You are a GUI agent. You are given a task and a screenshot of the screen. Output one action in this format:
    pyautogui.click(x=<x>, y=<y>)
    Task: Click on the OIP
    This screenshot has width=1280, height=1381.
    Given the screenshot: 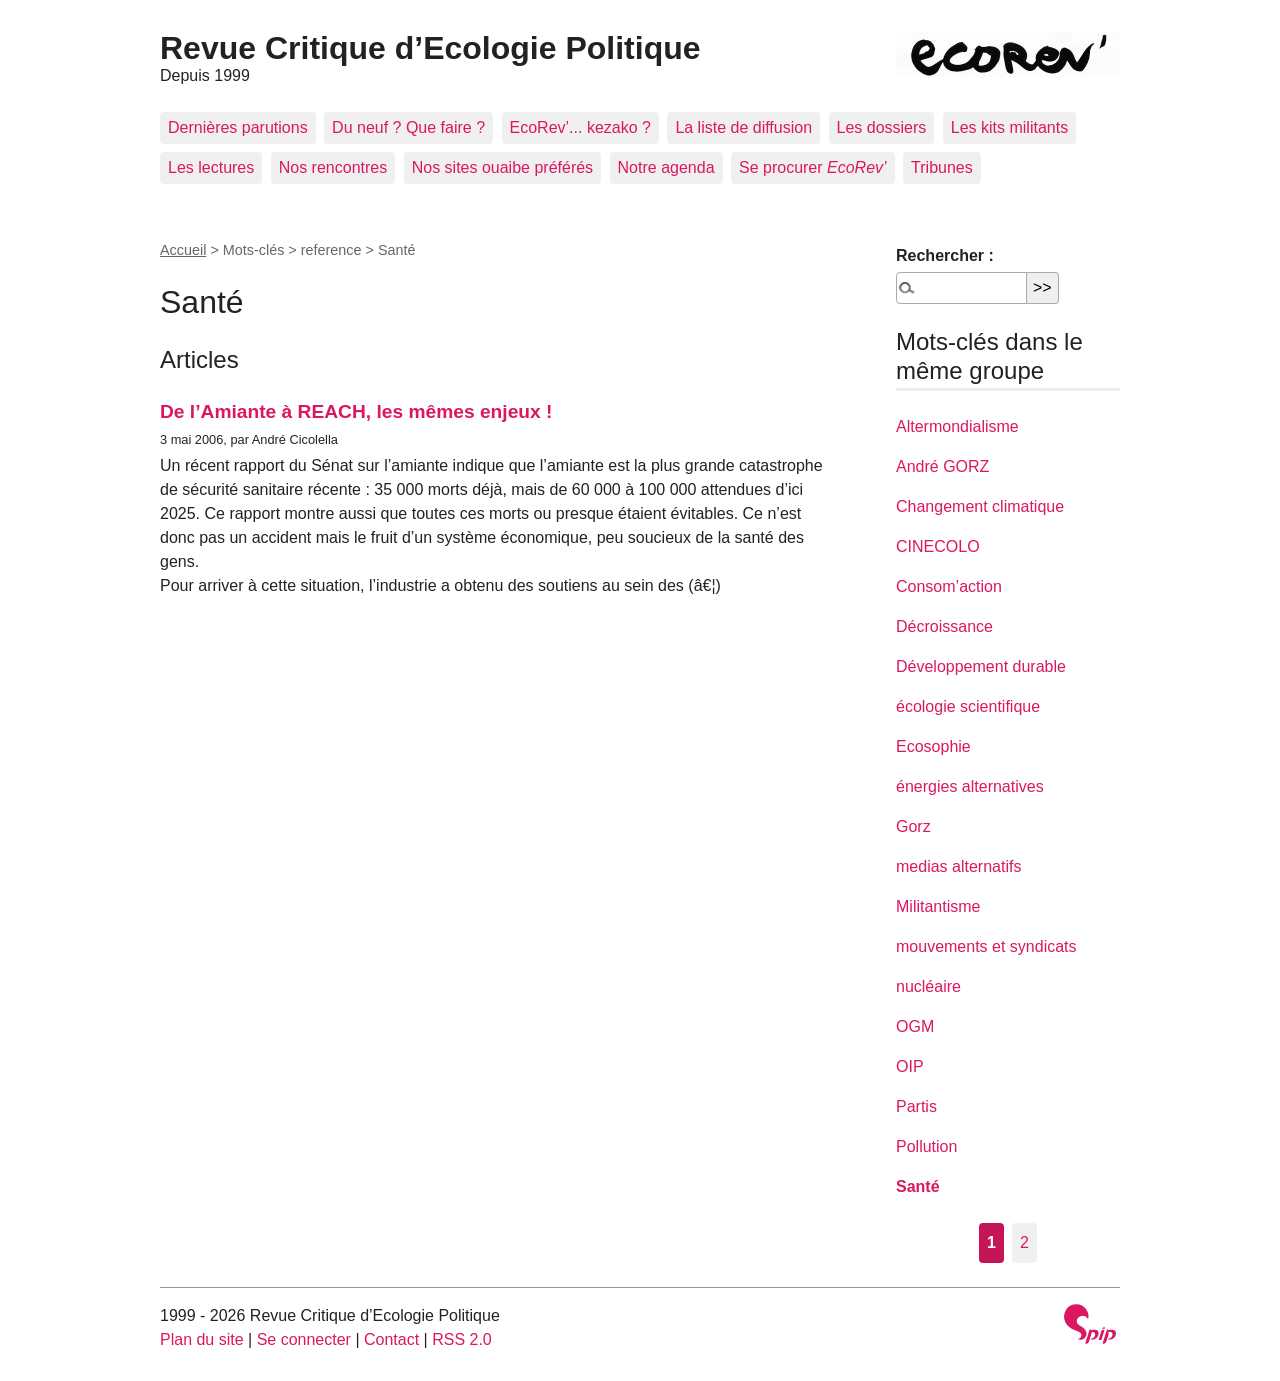 What is the action you would take?
    pyautogui.click(x=910, y=1066)
    